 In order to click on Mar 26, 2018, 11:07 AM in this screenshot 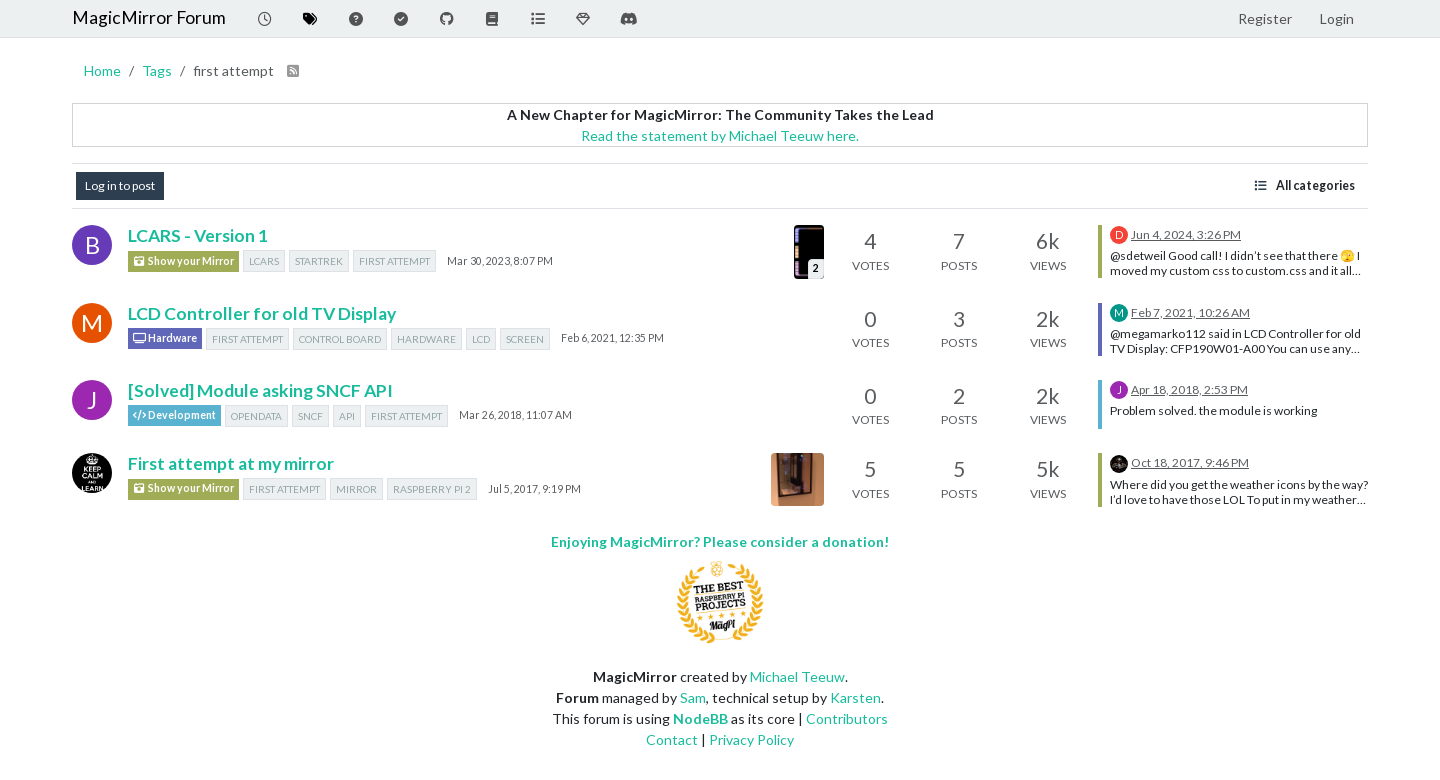, I will do `click(515, 415)`.